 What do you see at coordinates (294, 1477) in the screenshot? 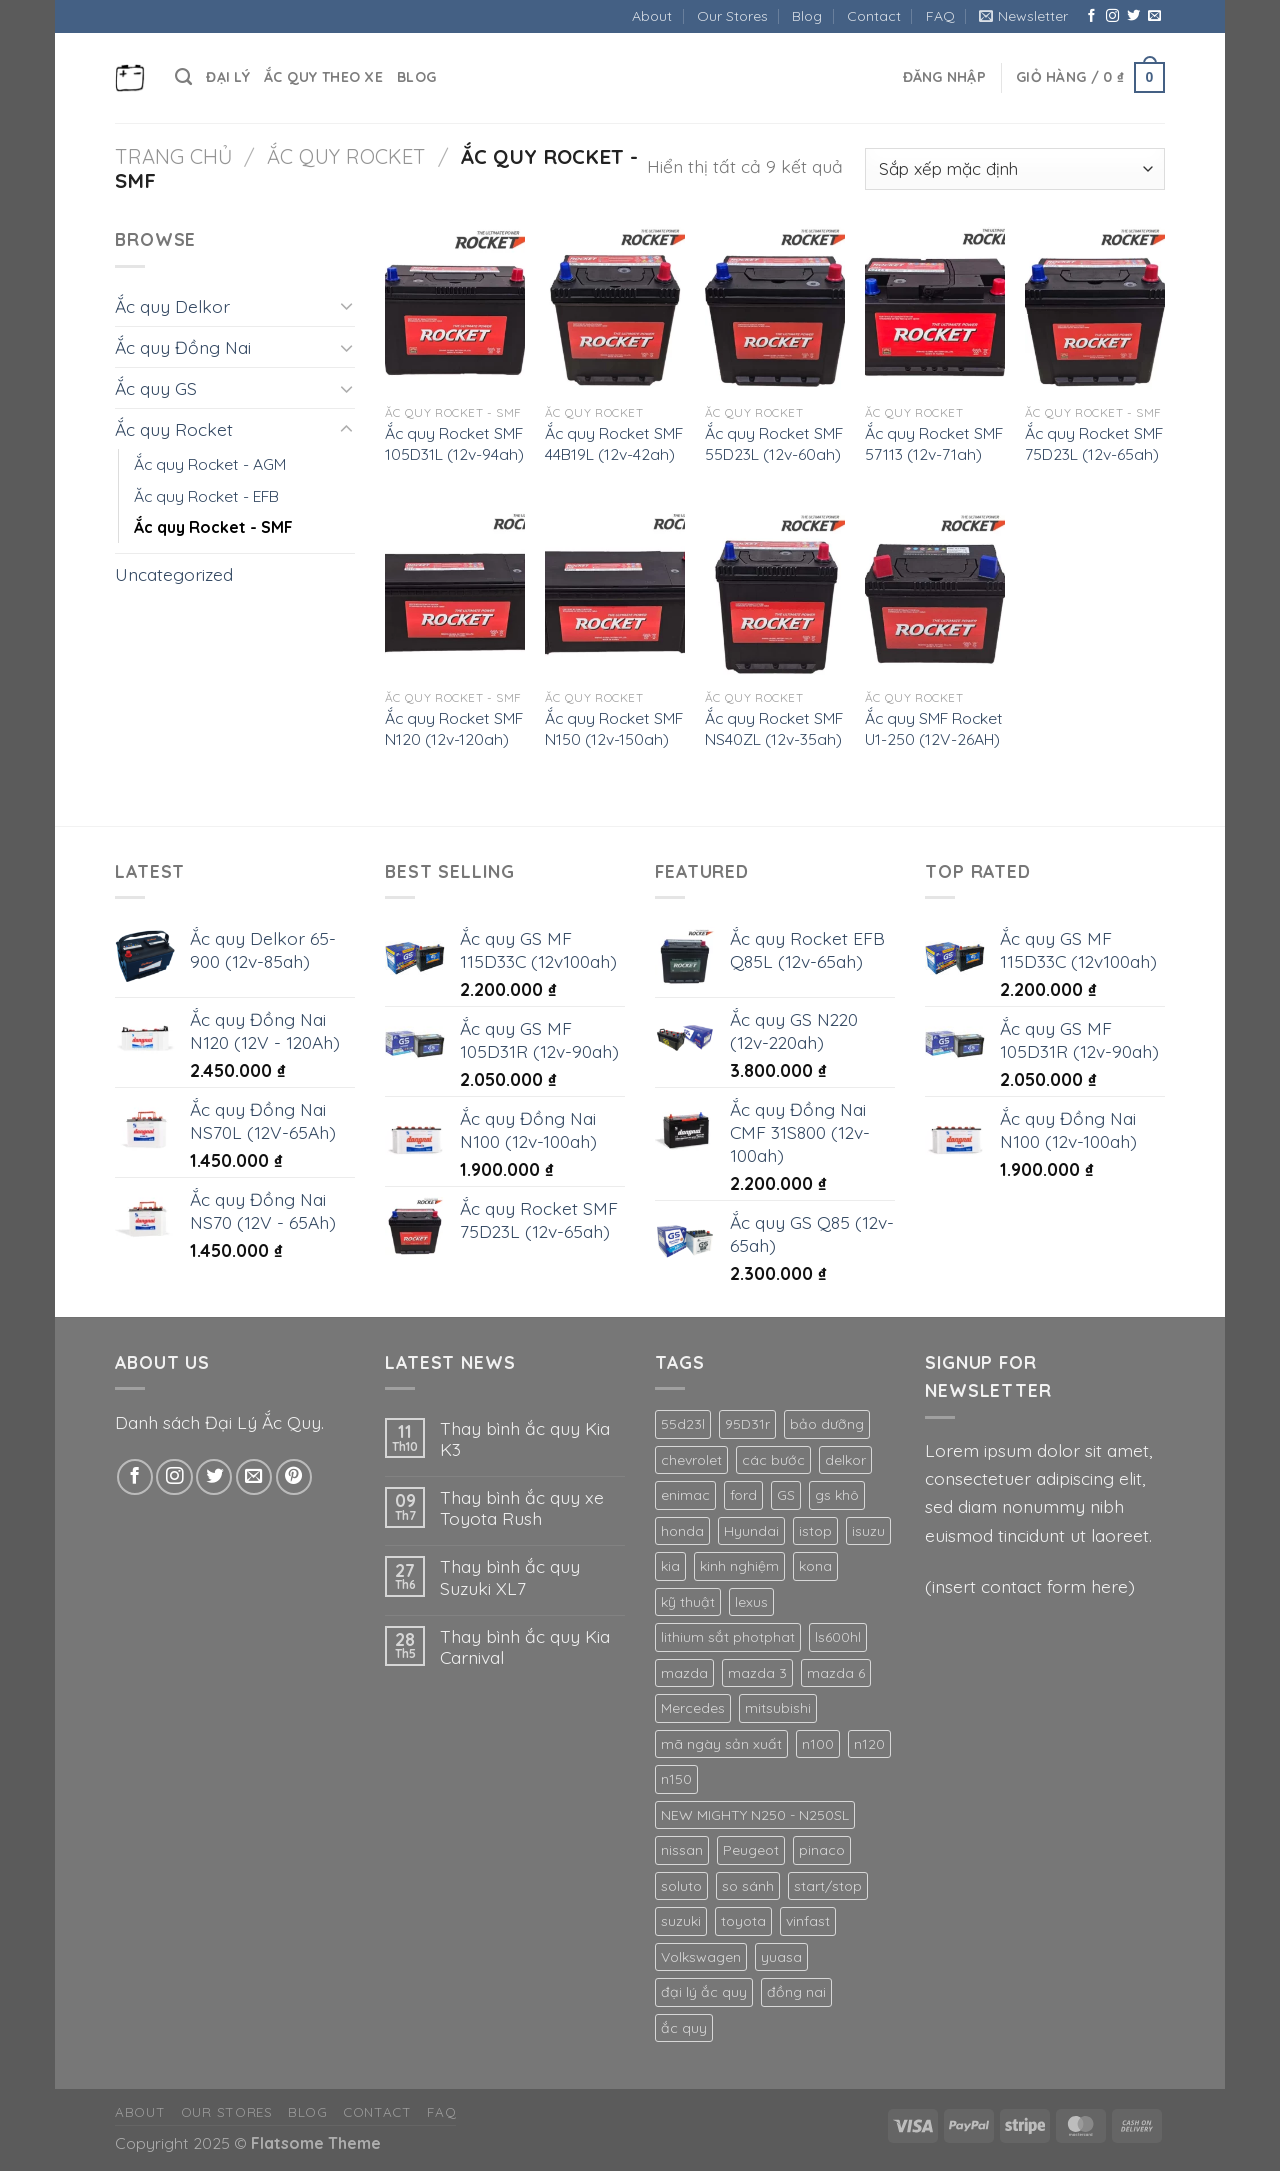
I see `[Theo dõi trên Pinterest]` at bounding box center [294, 1477].